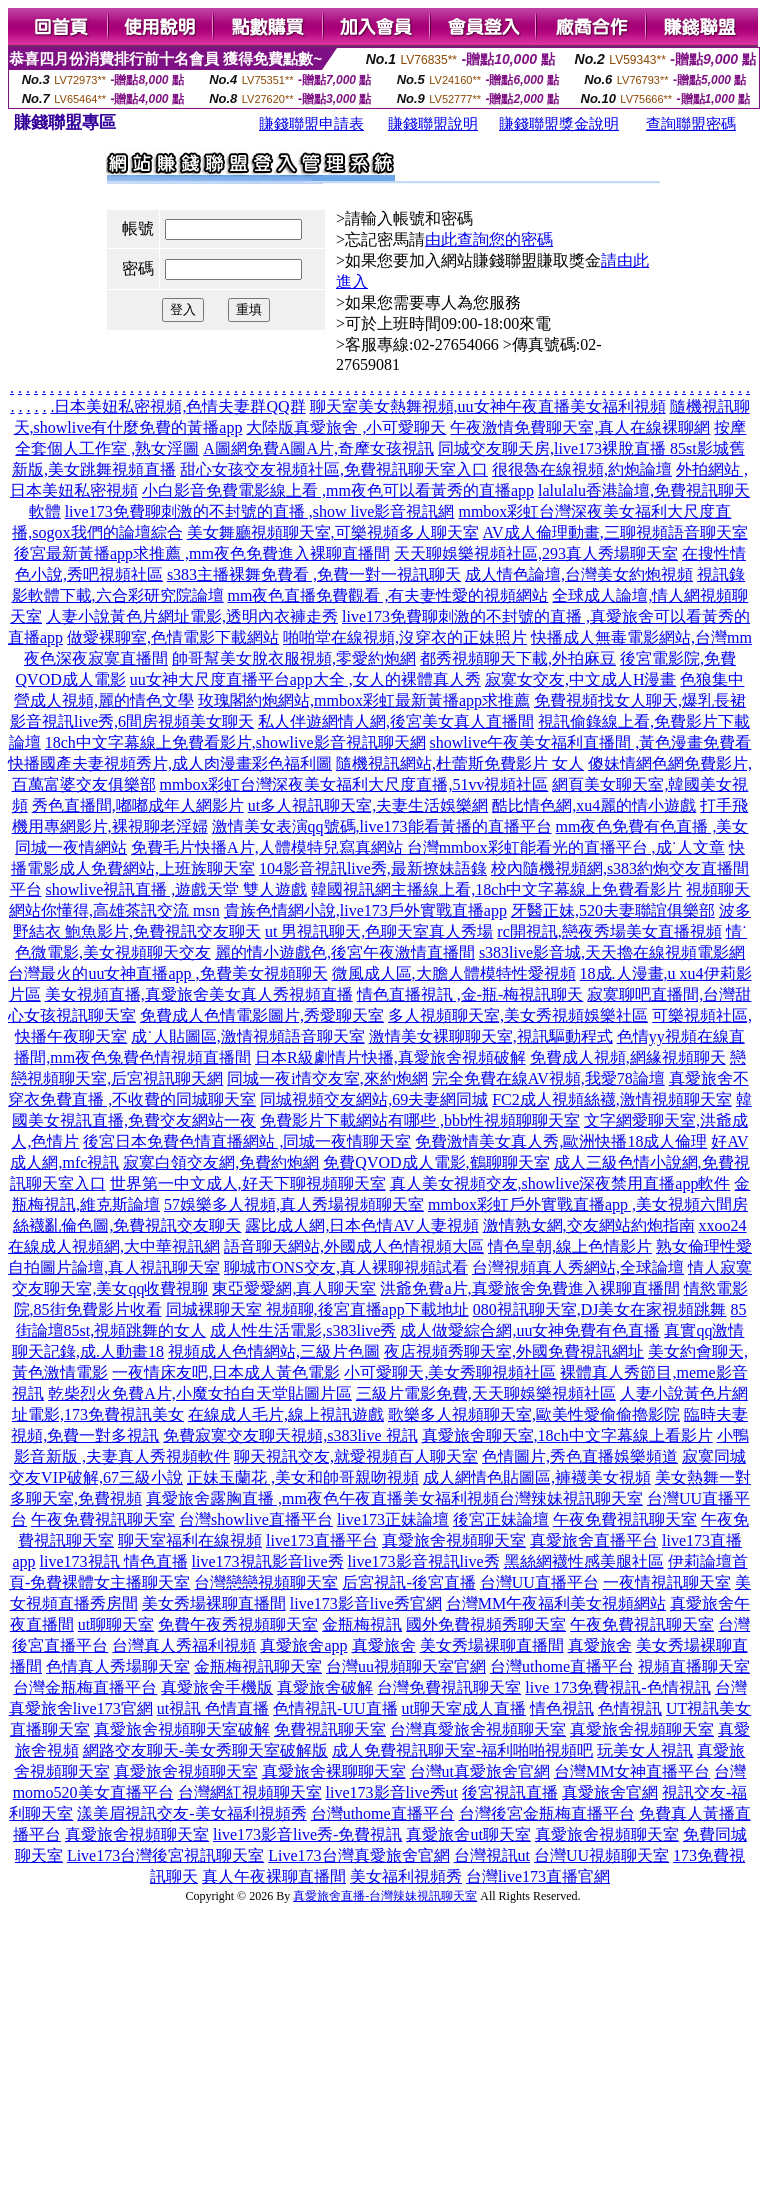 The width and height of the screenshot is (760, 2206). Describe the element at coordinates (385, 1896) in the screenshot. I see `真愛旅舍直播-台灣辣妹視訊聊天室` at that location.